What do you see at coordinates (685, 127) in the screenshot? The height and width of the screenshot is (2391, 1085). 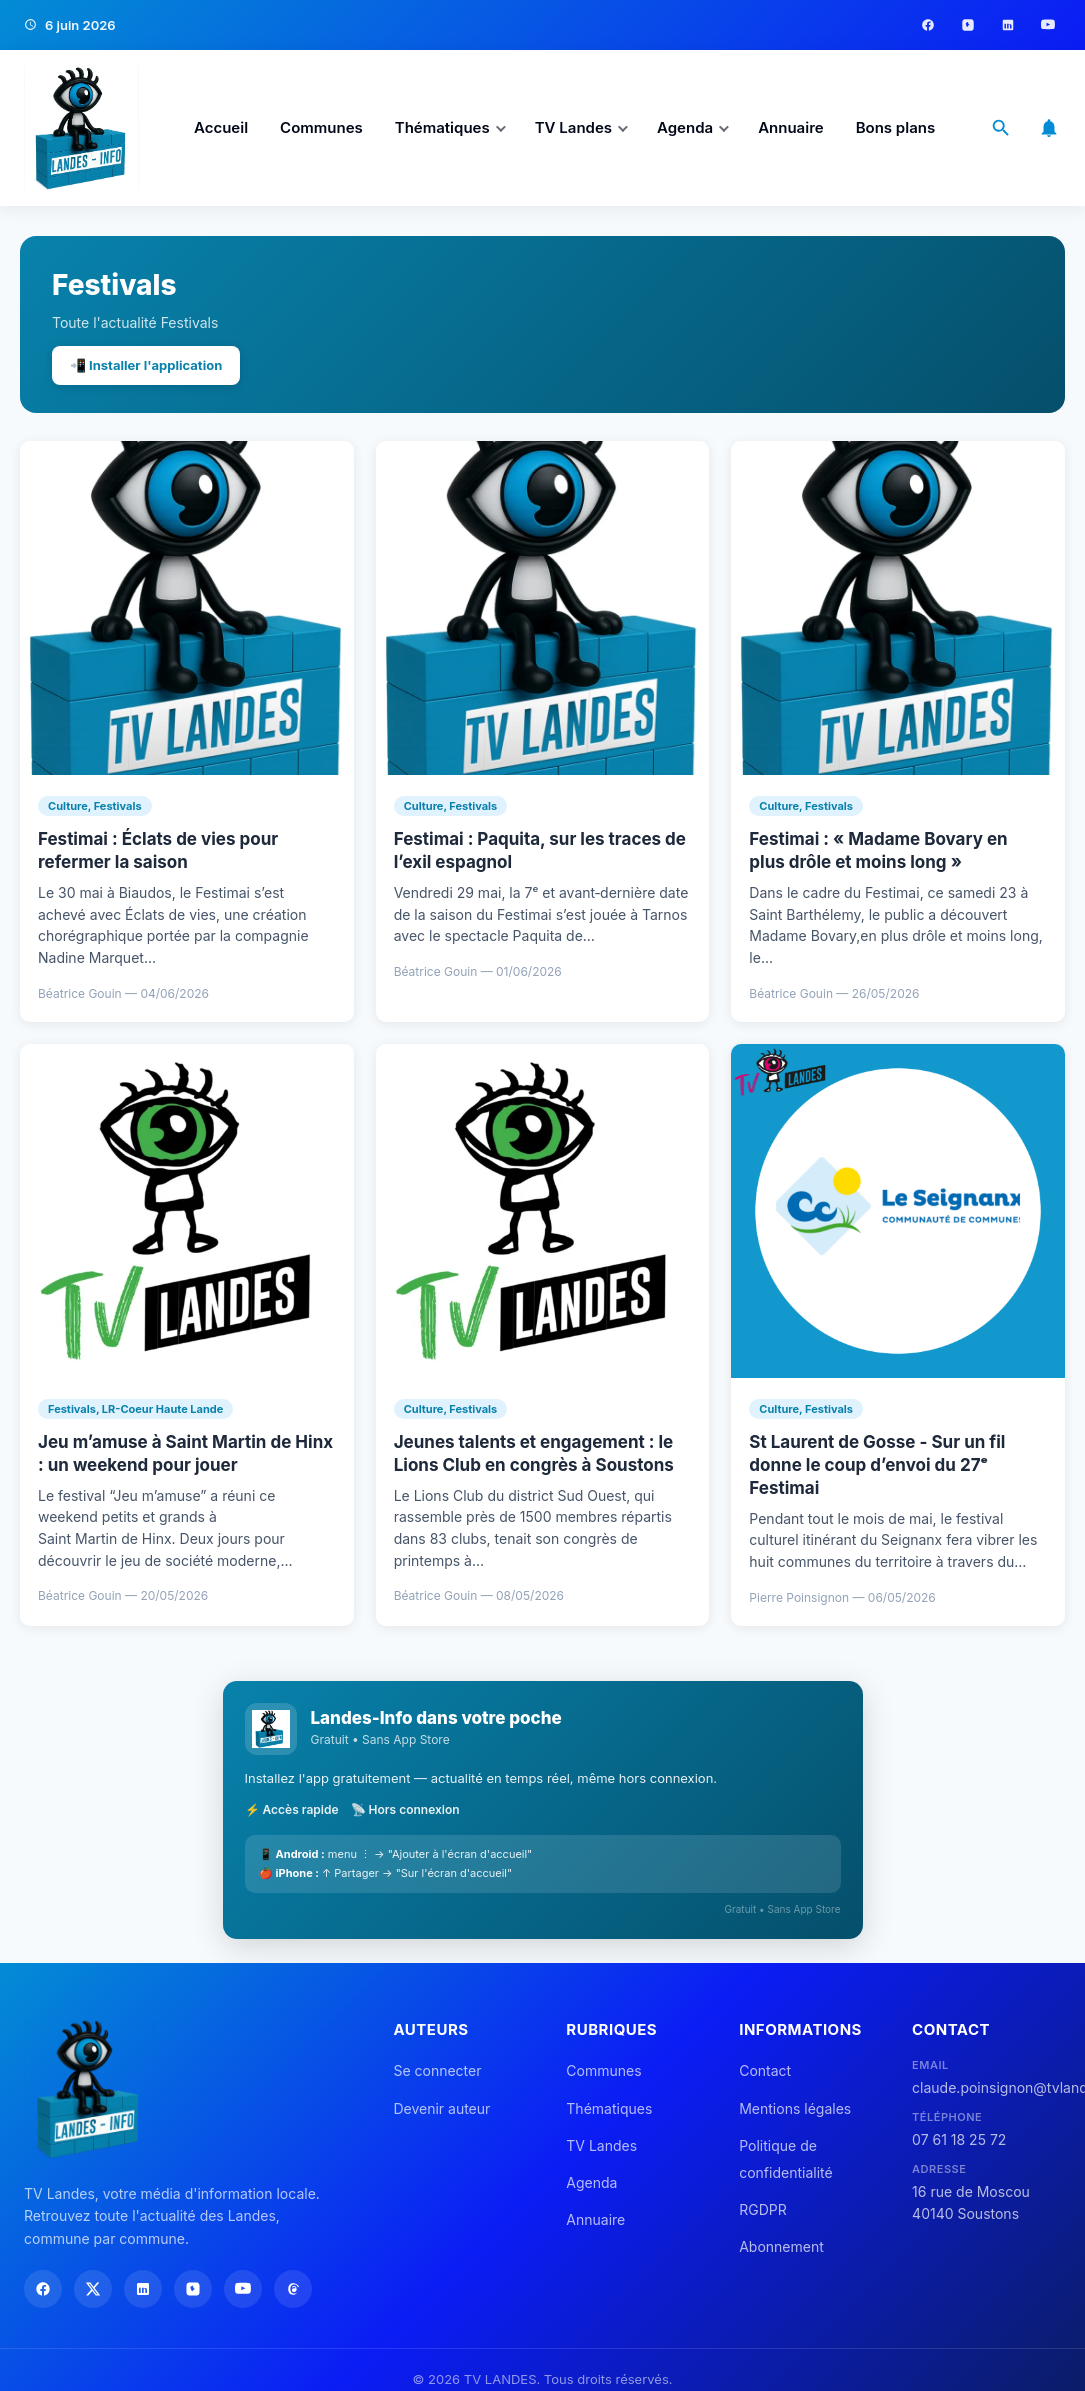 I see `Agenda` at bounding box center [685, 127].